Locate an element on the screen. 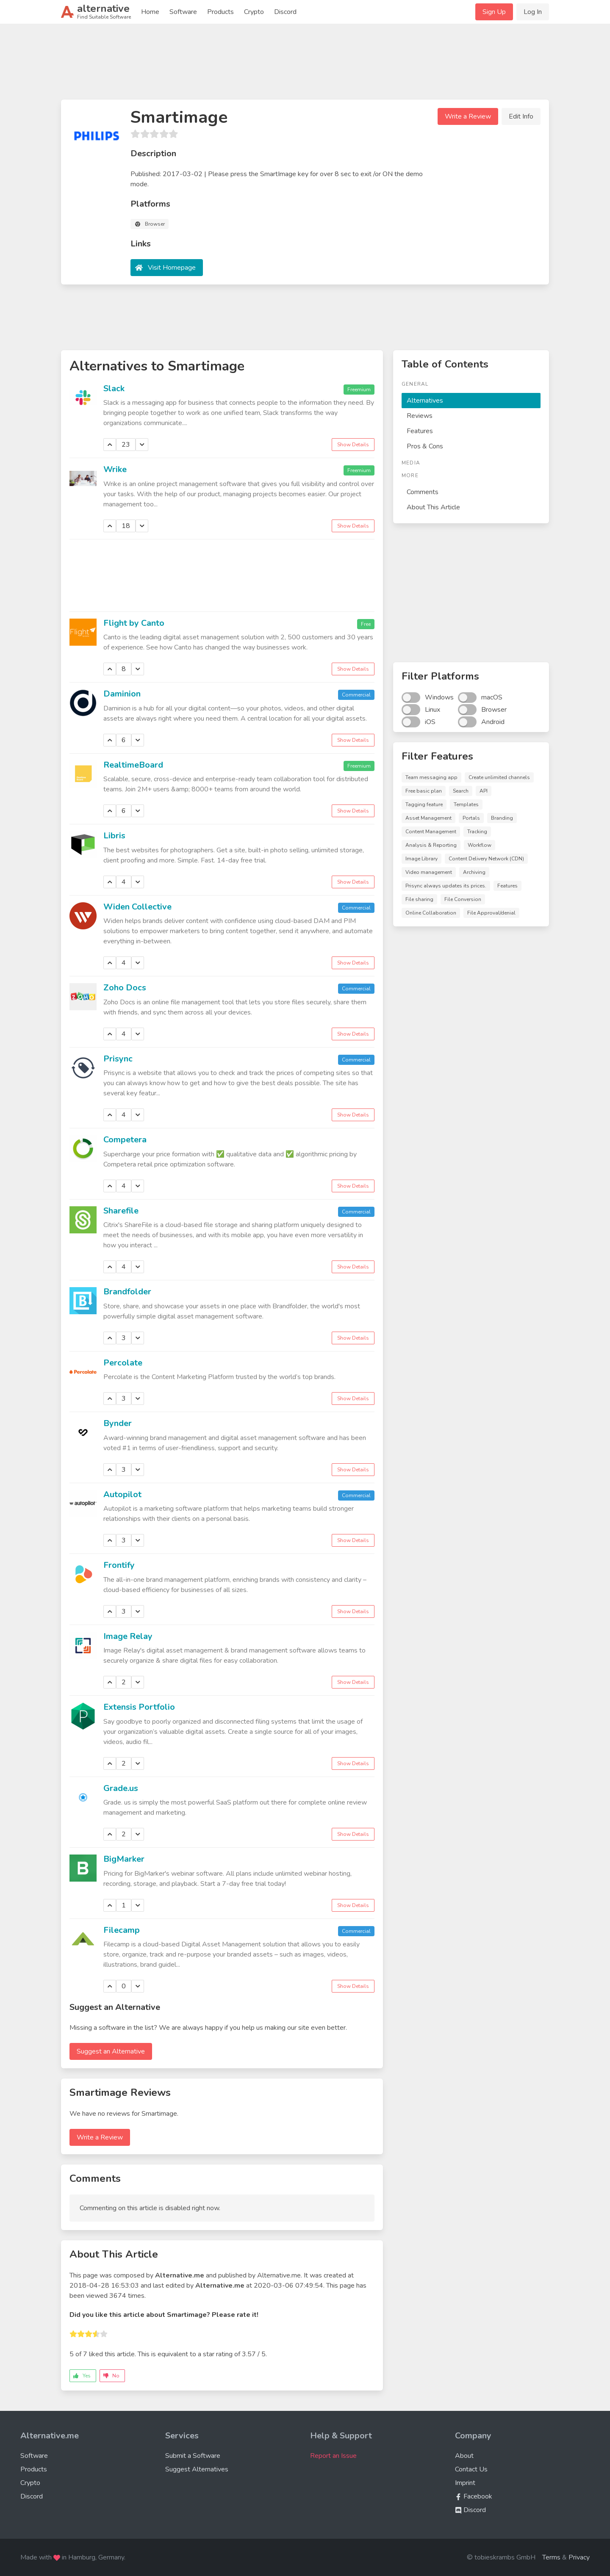 The height and width of the screenshot is (2576, 610). Home is located at coordinates (150, 12).